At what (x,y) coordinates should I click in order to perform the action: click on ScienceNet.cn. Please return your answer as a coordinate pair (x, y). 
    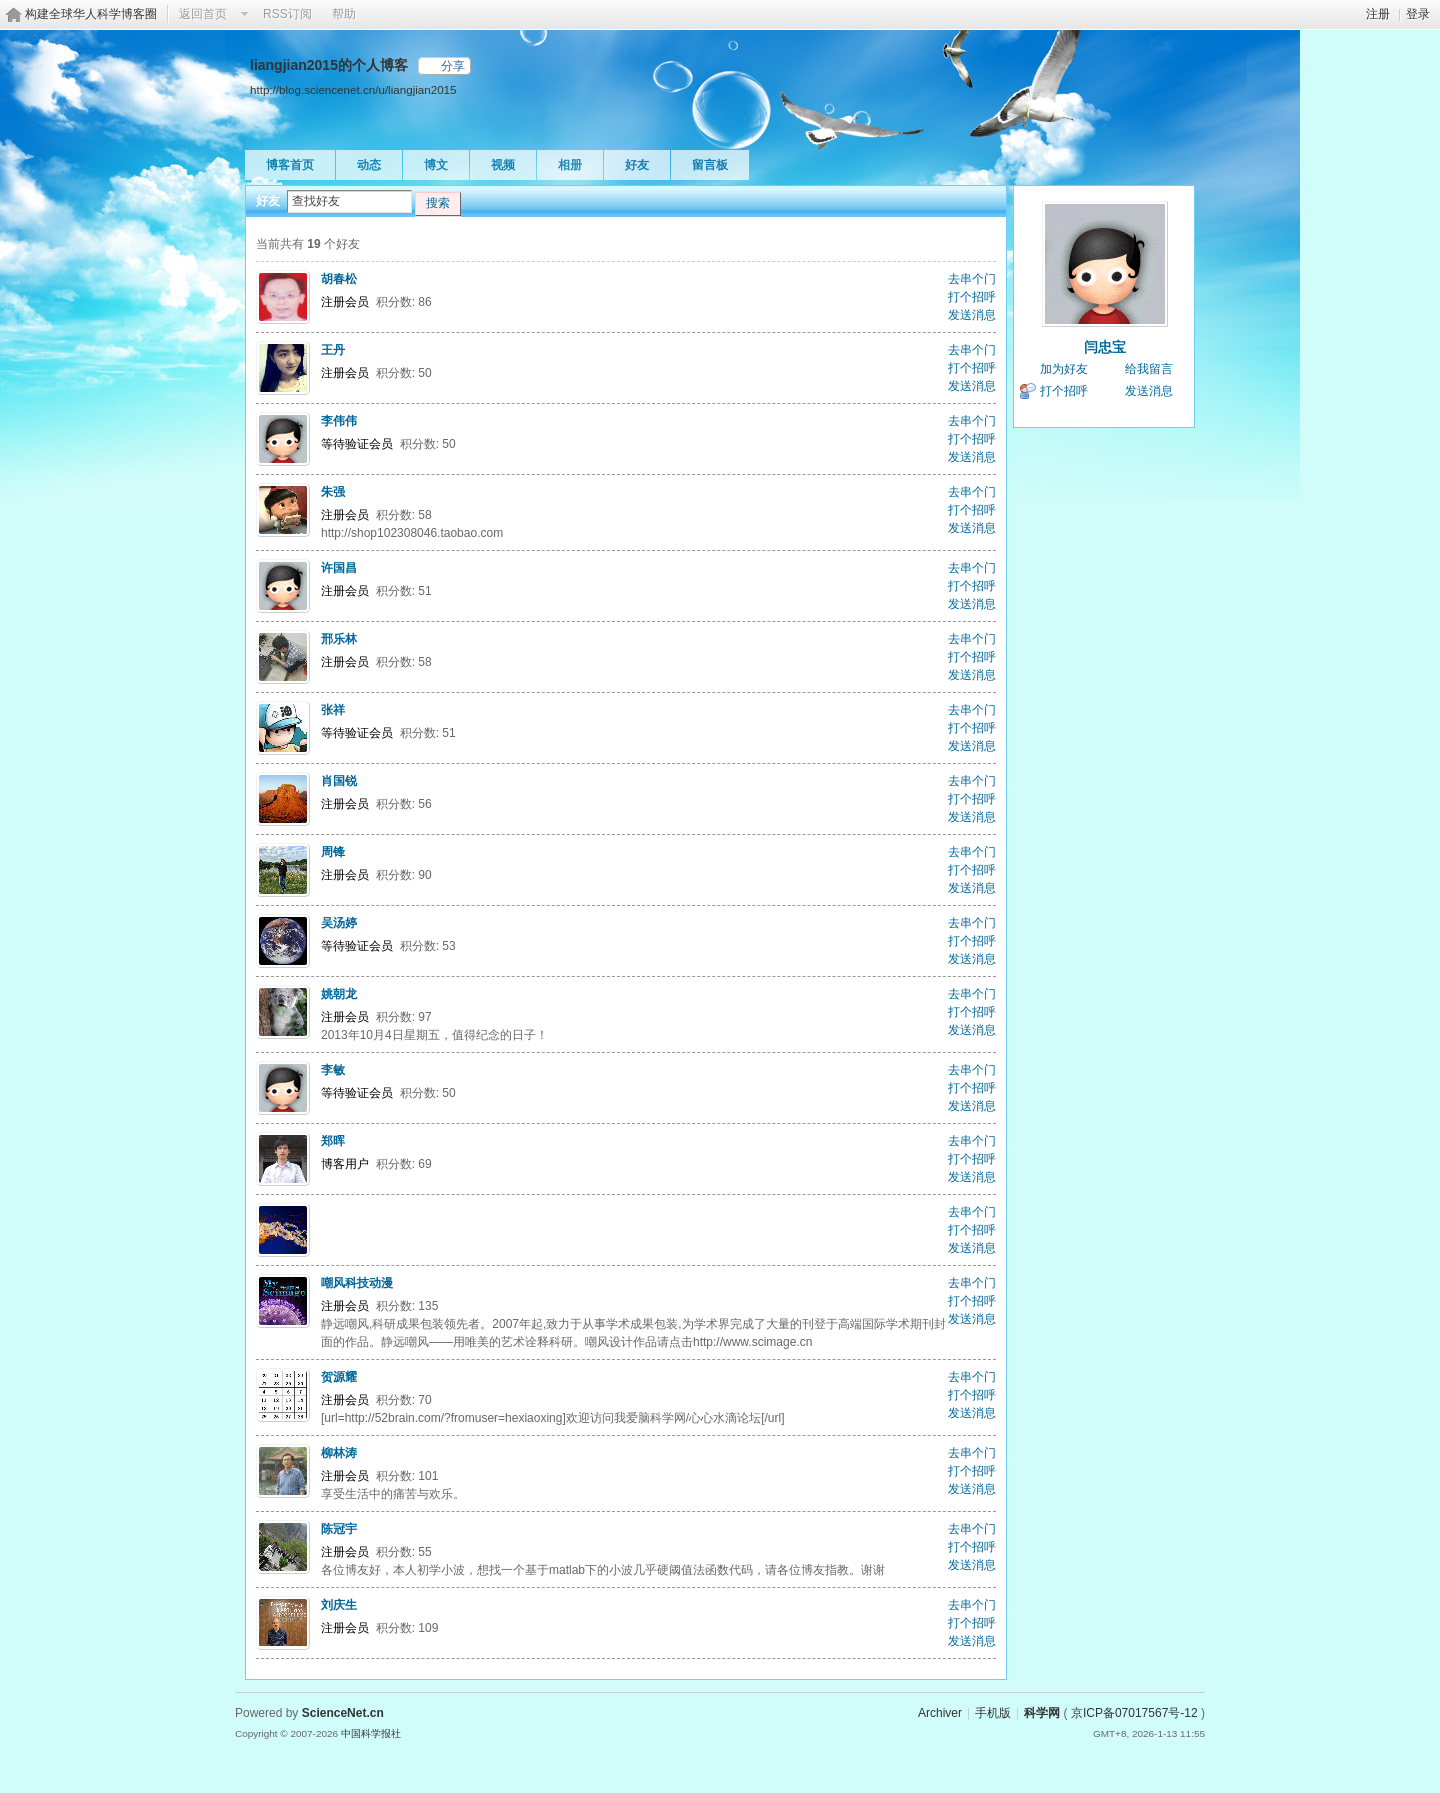
    Looking at the image, I should click on (343, 1713).